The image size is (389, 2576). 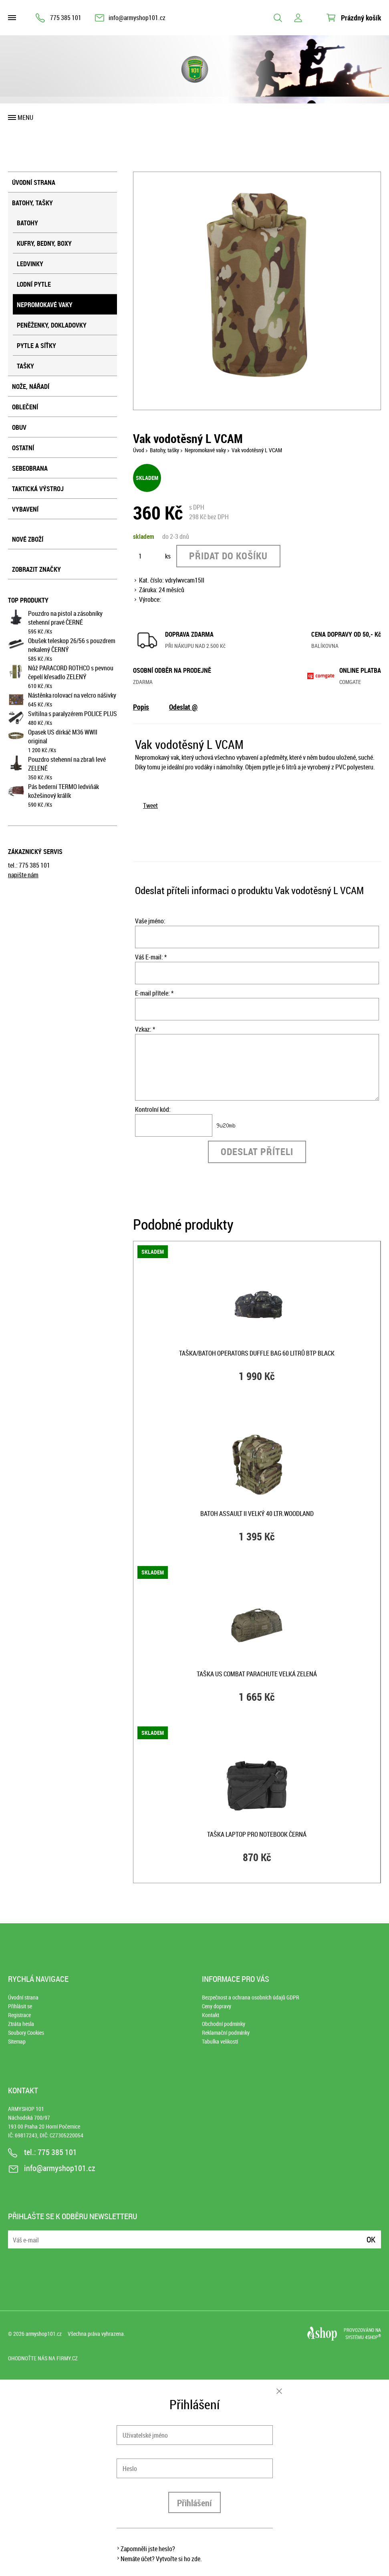 What do you see at coordinates (19, 2015) in the screenshot?
I see `Registrace` at bounding box center [19, 2015].